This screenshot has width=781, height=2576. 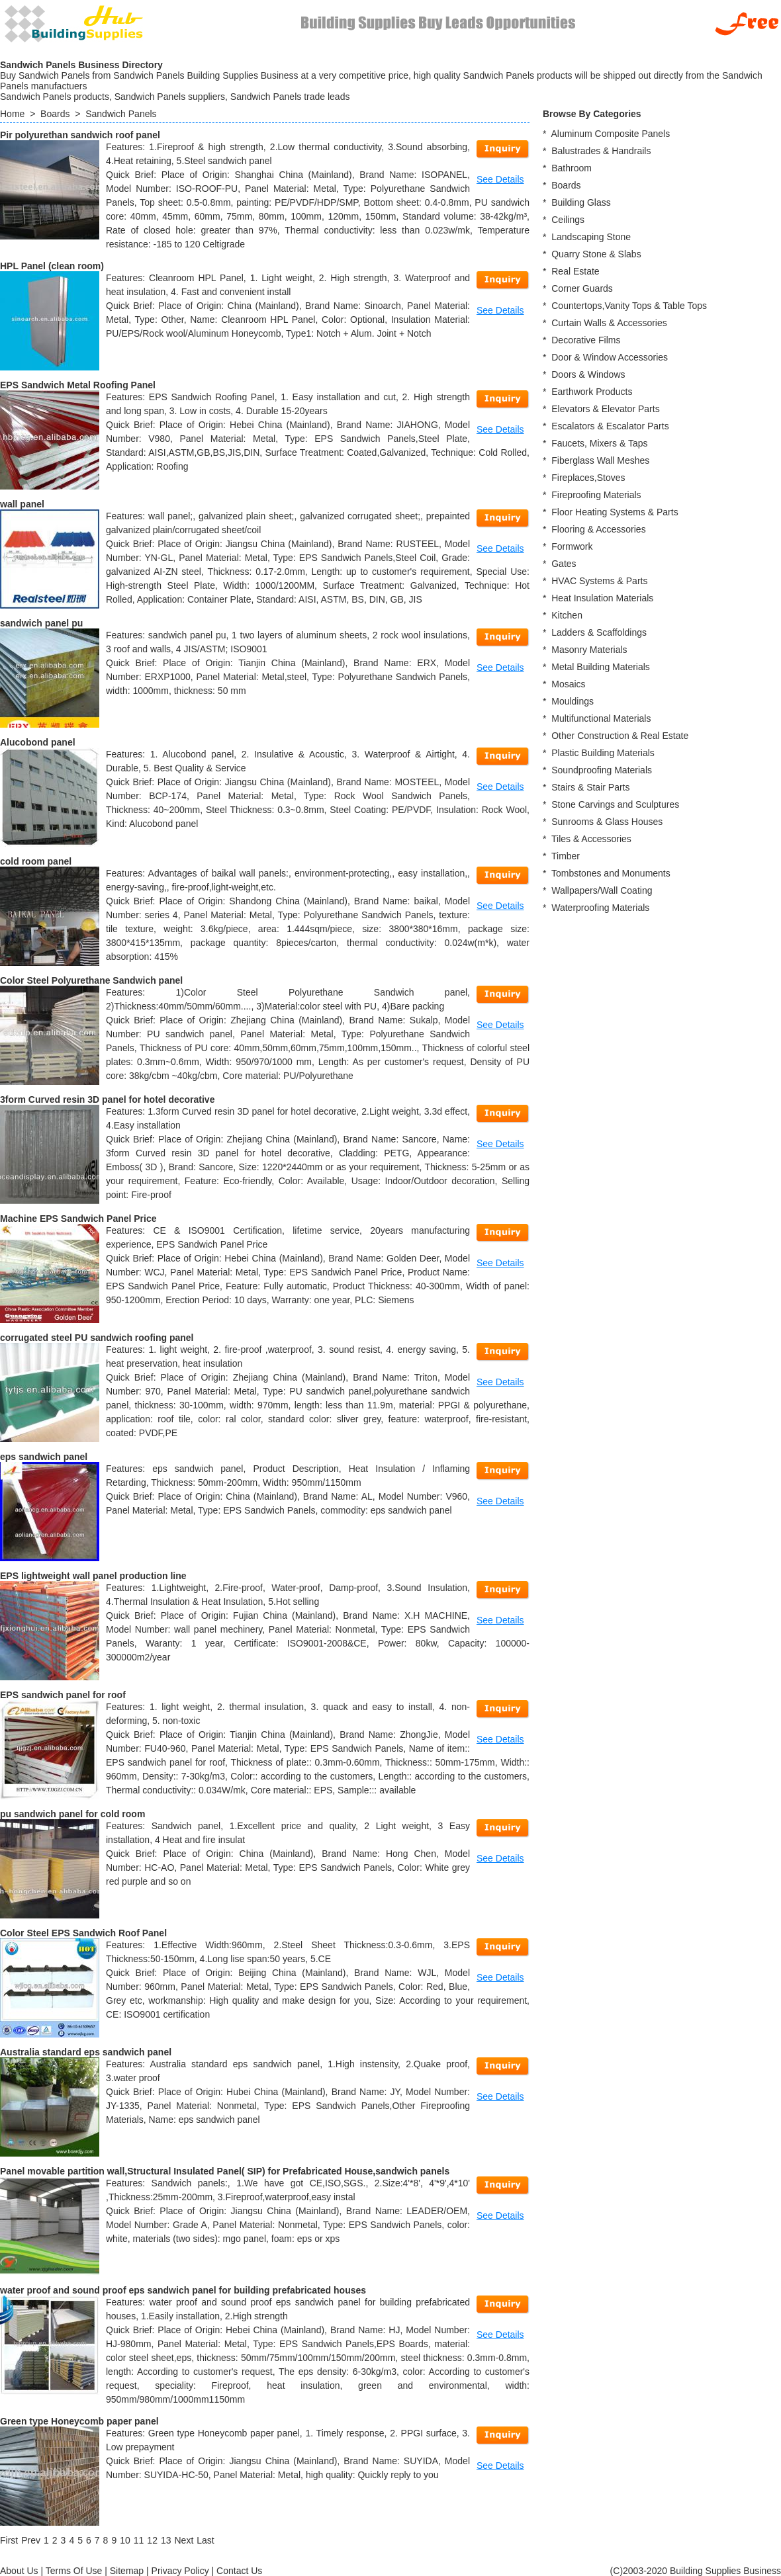 I want to click on HVAC Systems & Parts, so click(x=599, y=581).